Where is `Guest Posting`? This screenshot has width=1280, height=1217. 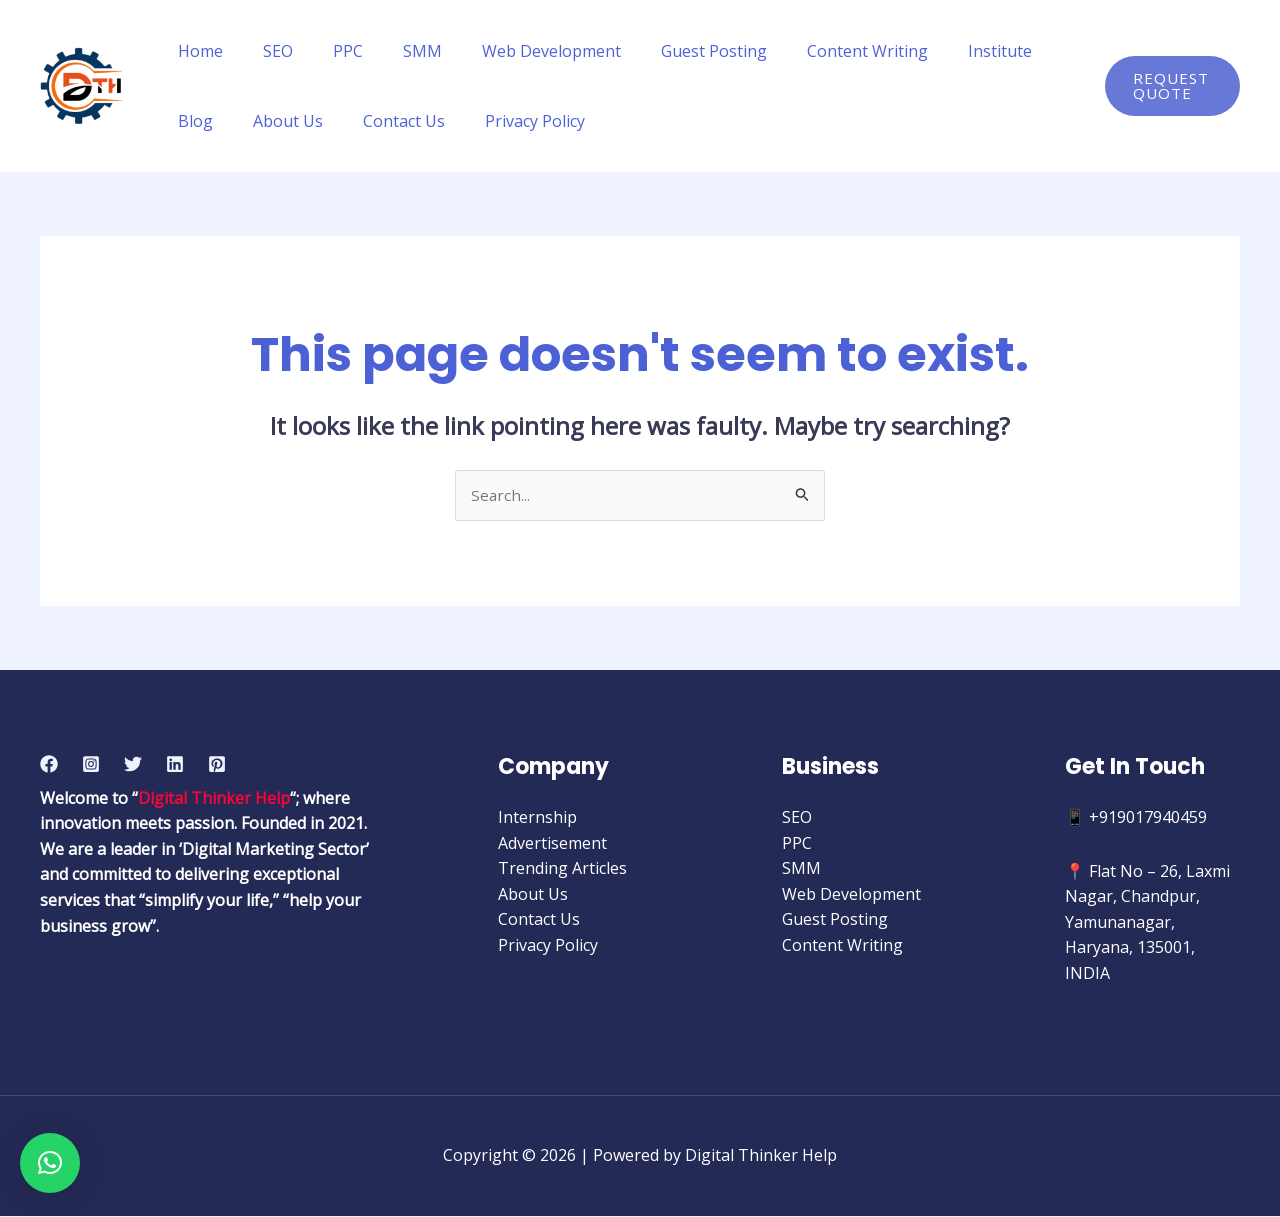
Guest Posting is located at coordinates (670, 51).